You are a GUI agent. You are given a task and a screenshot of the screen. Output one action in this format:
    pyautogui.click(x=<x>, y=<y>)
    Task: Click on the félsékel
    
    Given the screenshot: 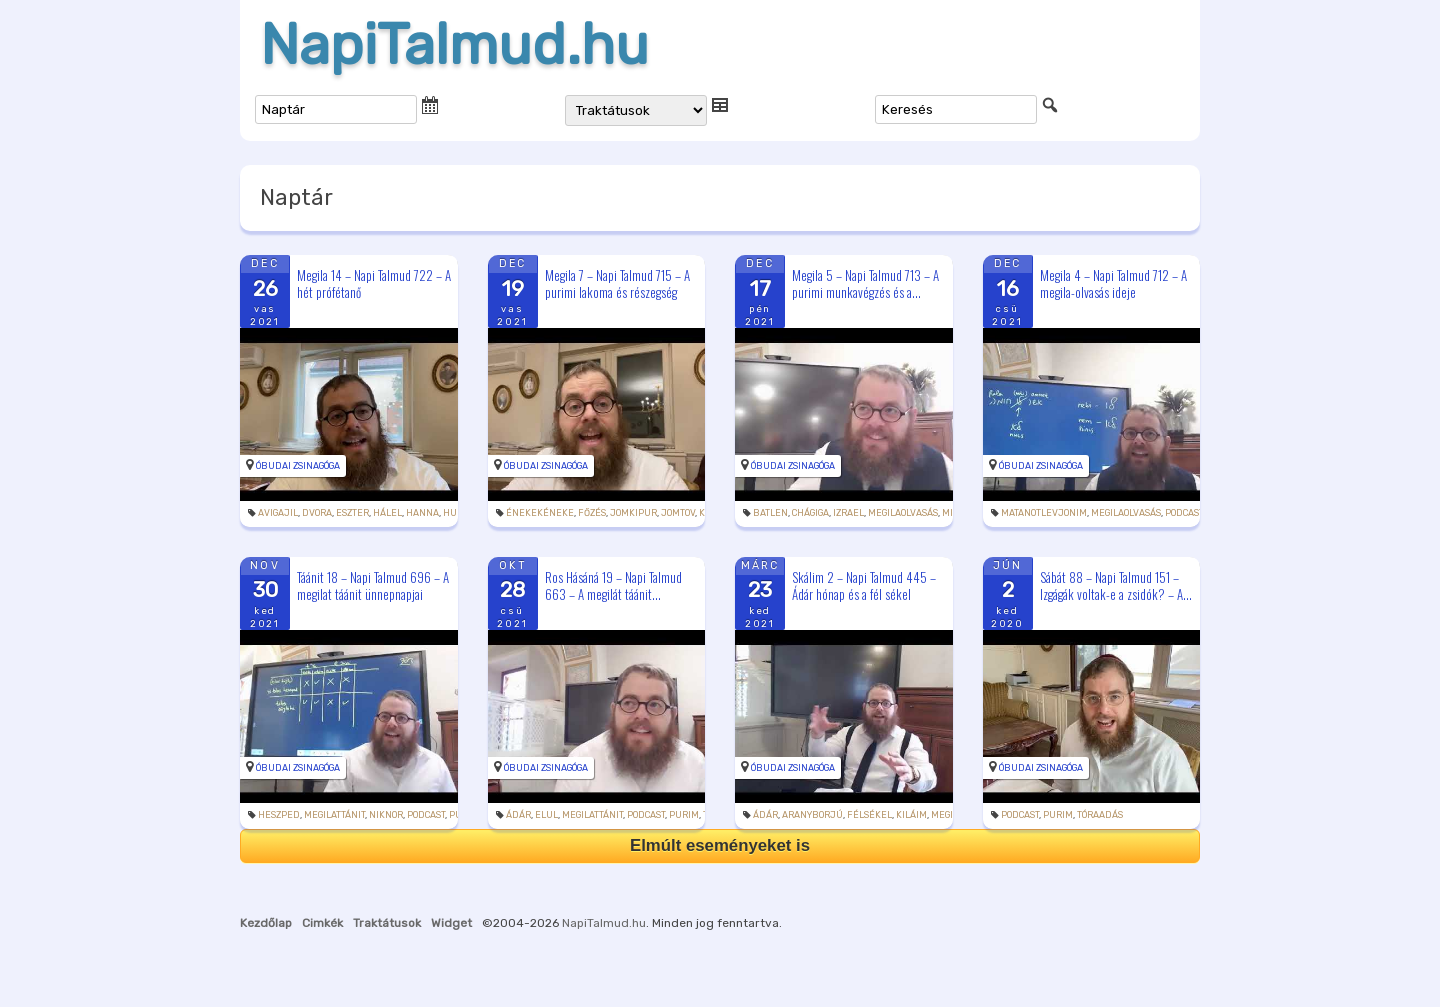 What is the action you would take?
    pyautogui.click(x=869, y=815)
    